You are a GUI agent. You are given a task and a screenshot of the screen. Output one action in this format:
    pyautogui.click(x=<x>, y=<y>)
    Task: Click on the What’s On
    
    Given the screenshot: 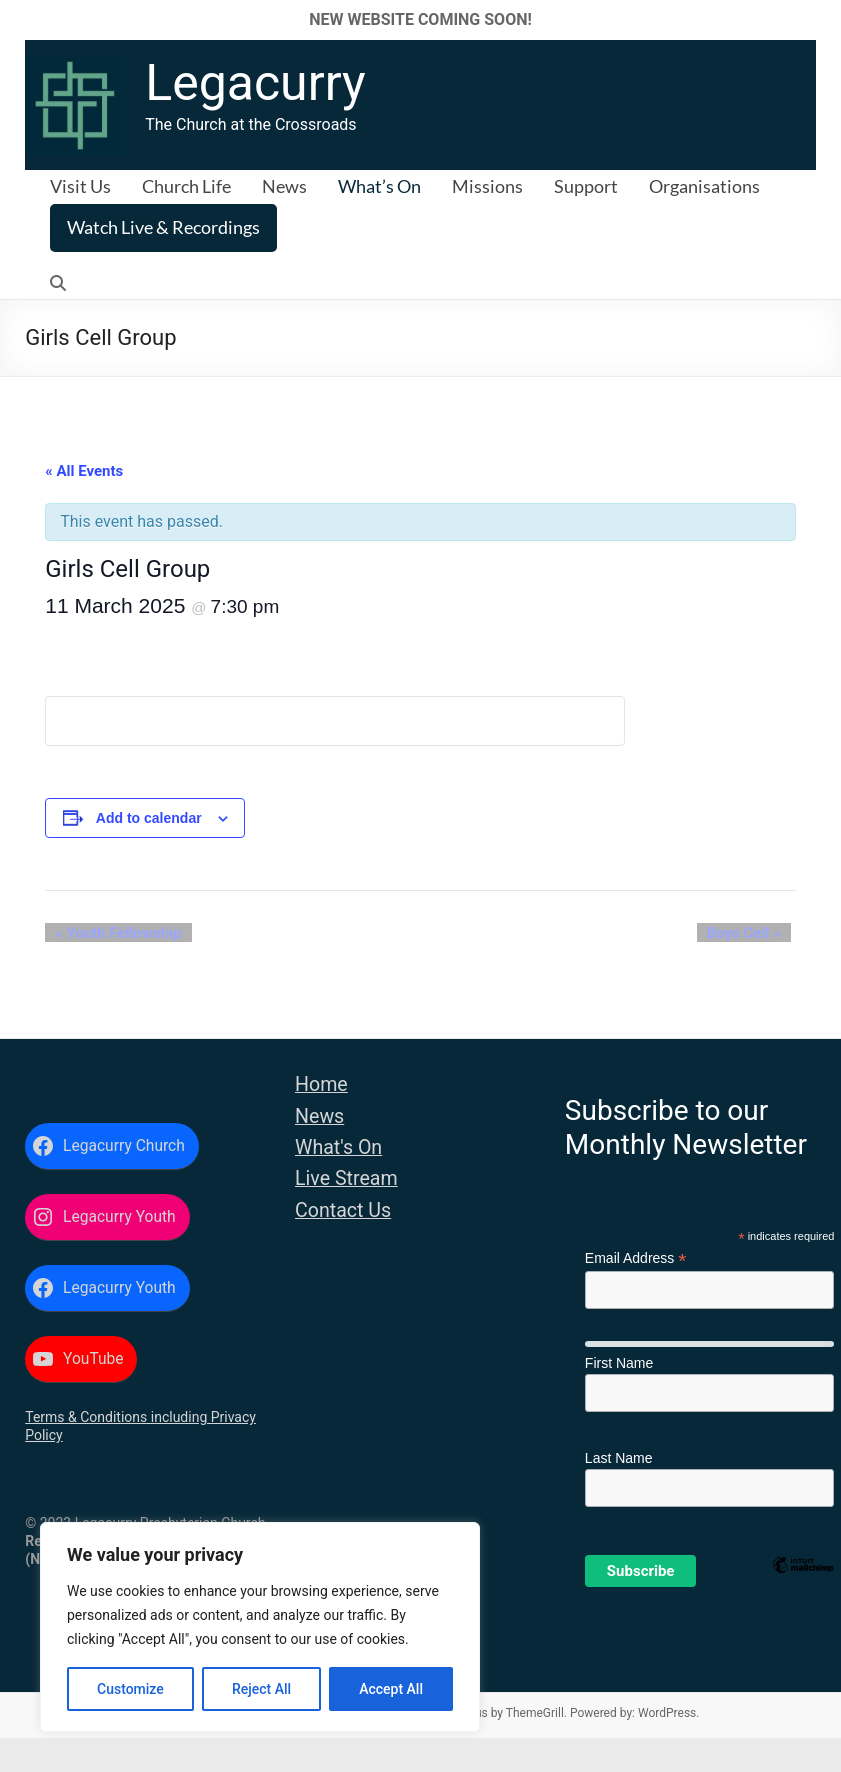 What is the action you would take?
    pyautogui.click(x=379, y=186)
    